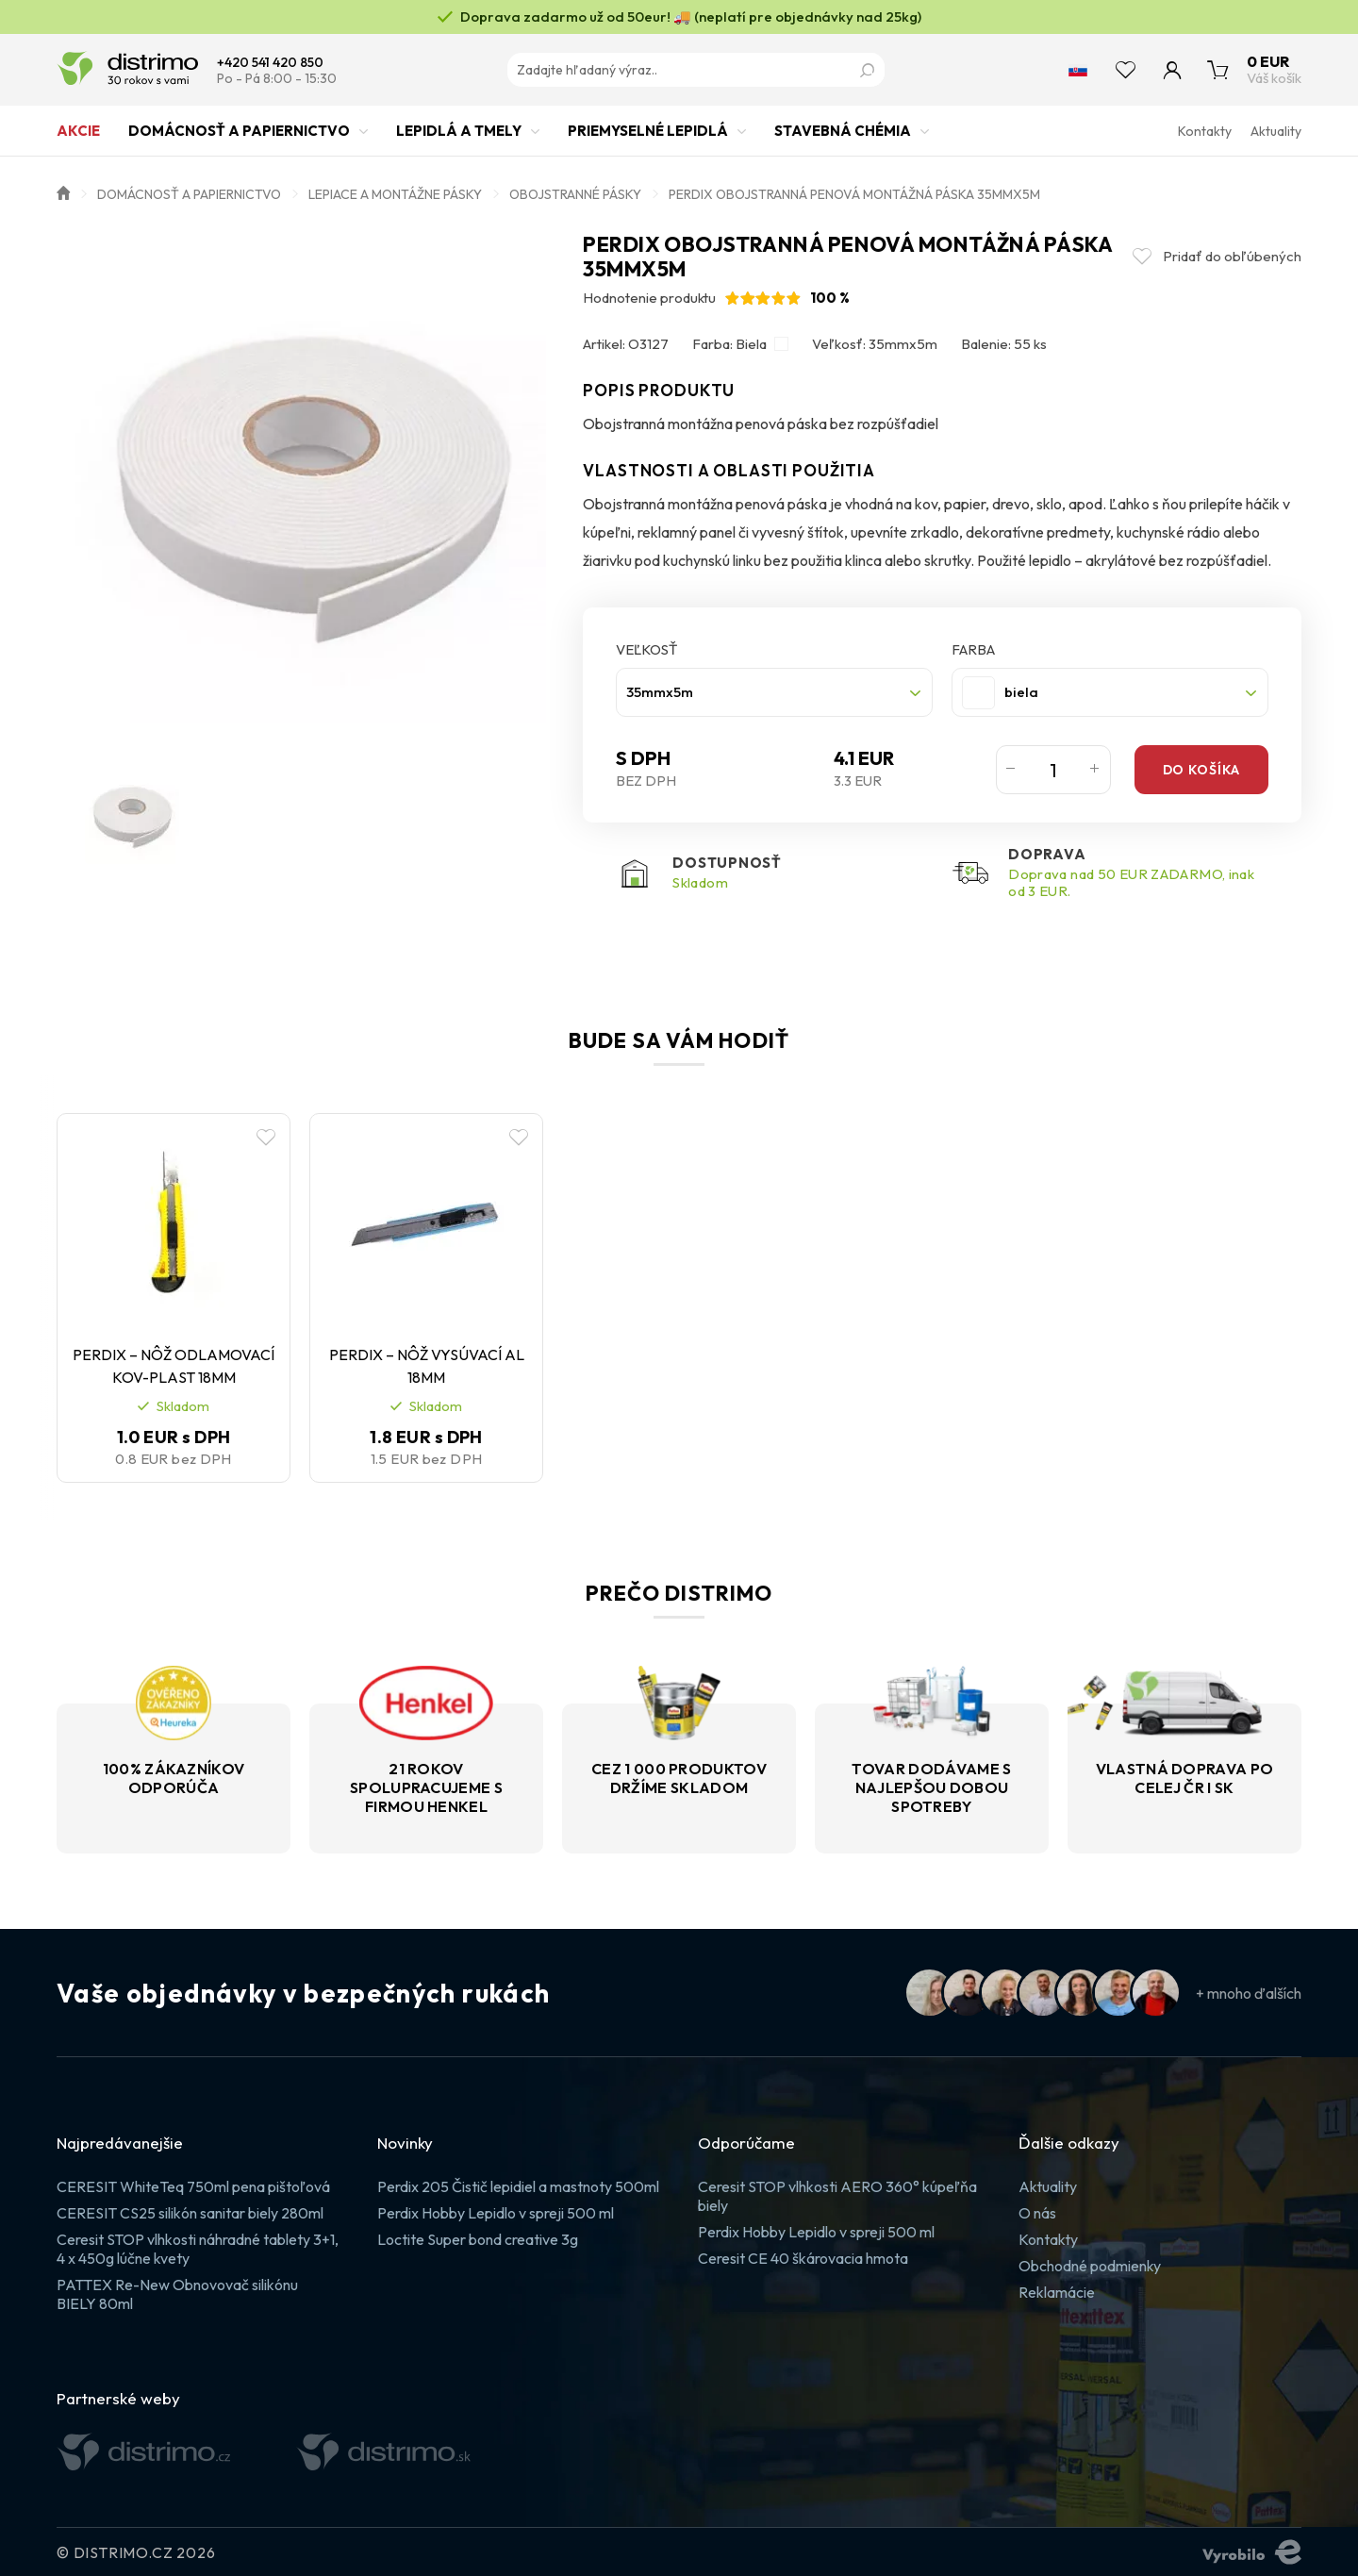  I want to click on Úvod, so click(63, 191).